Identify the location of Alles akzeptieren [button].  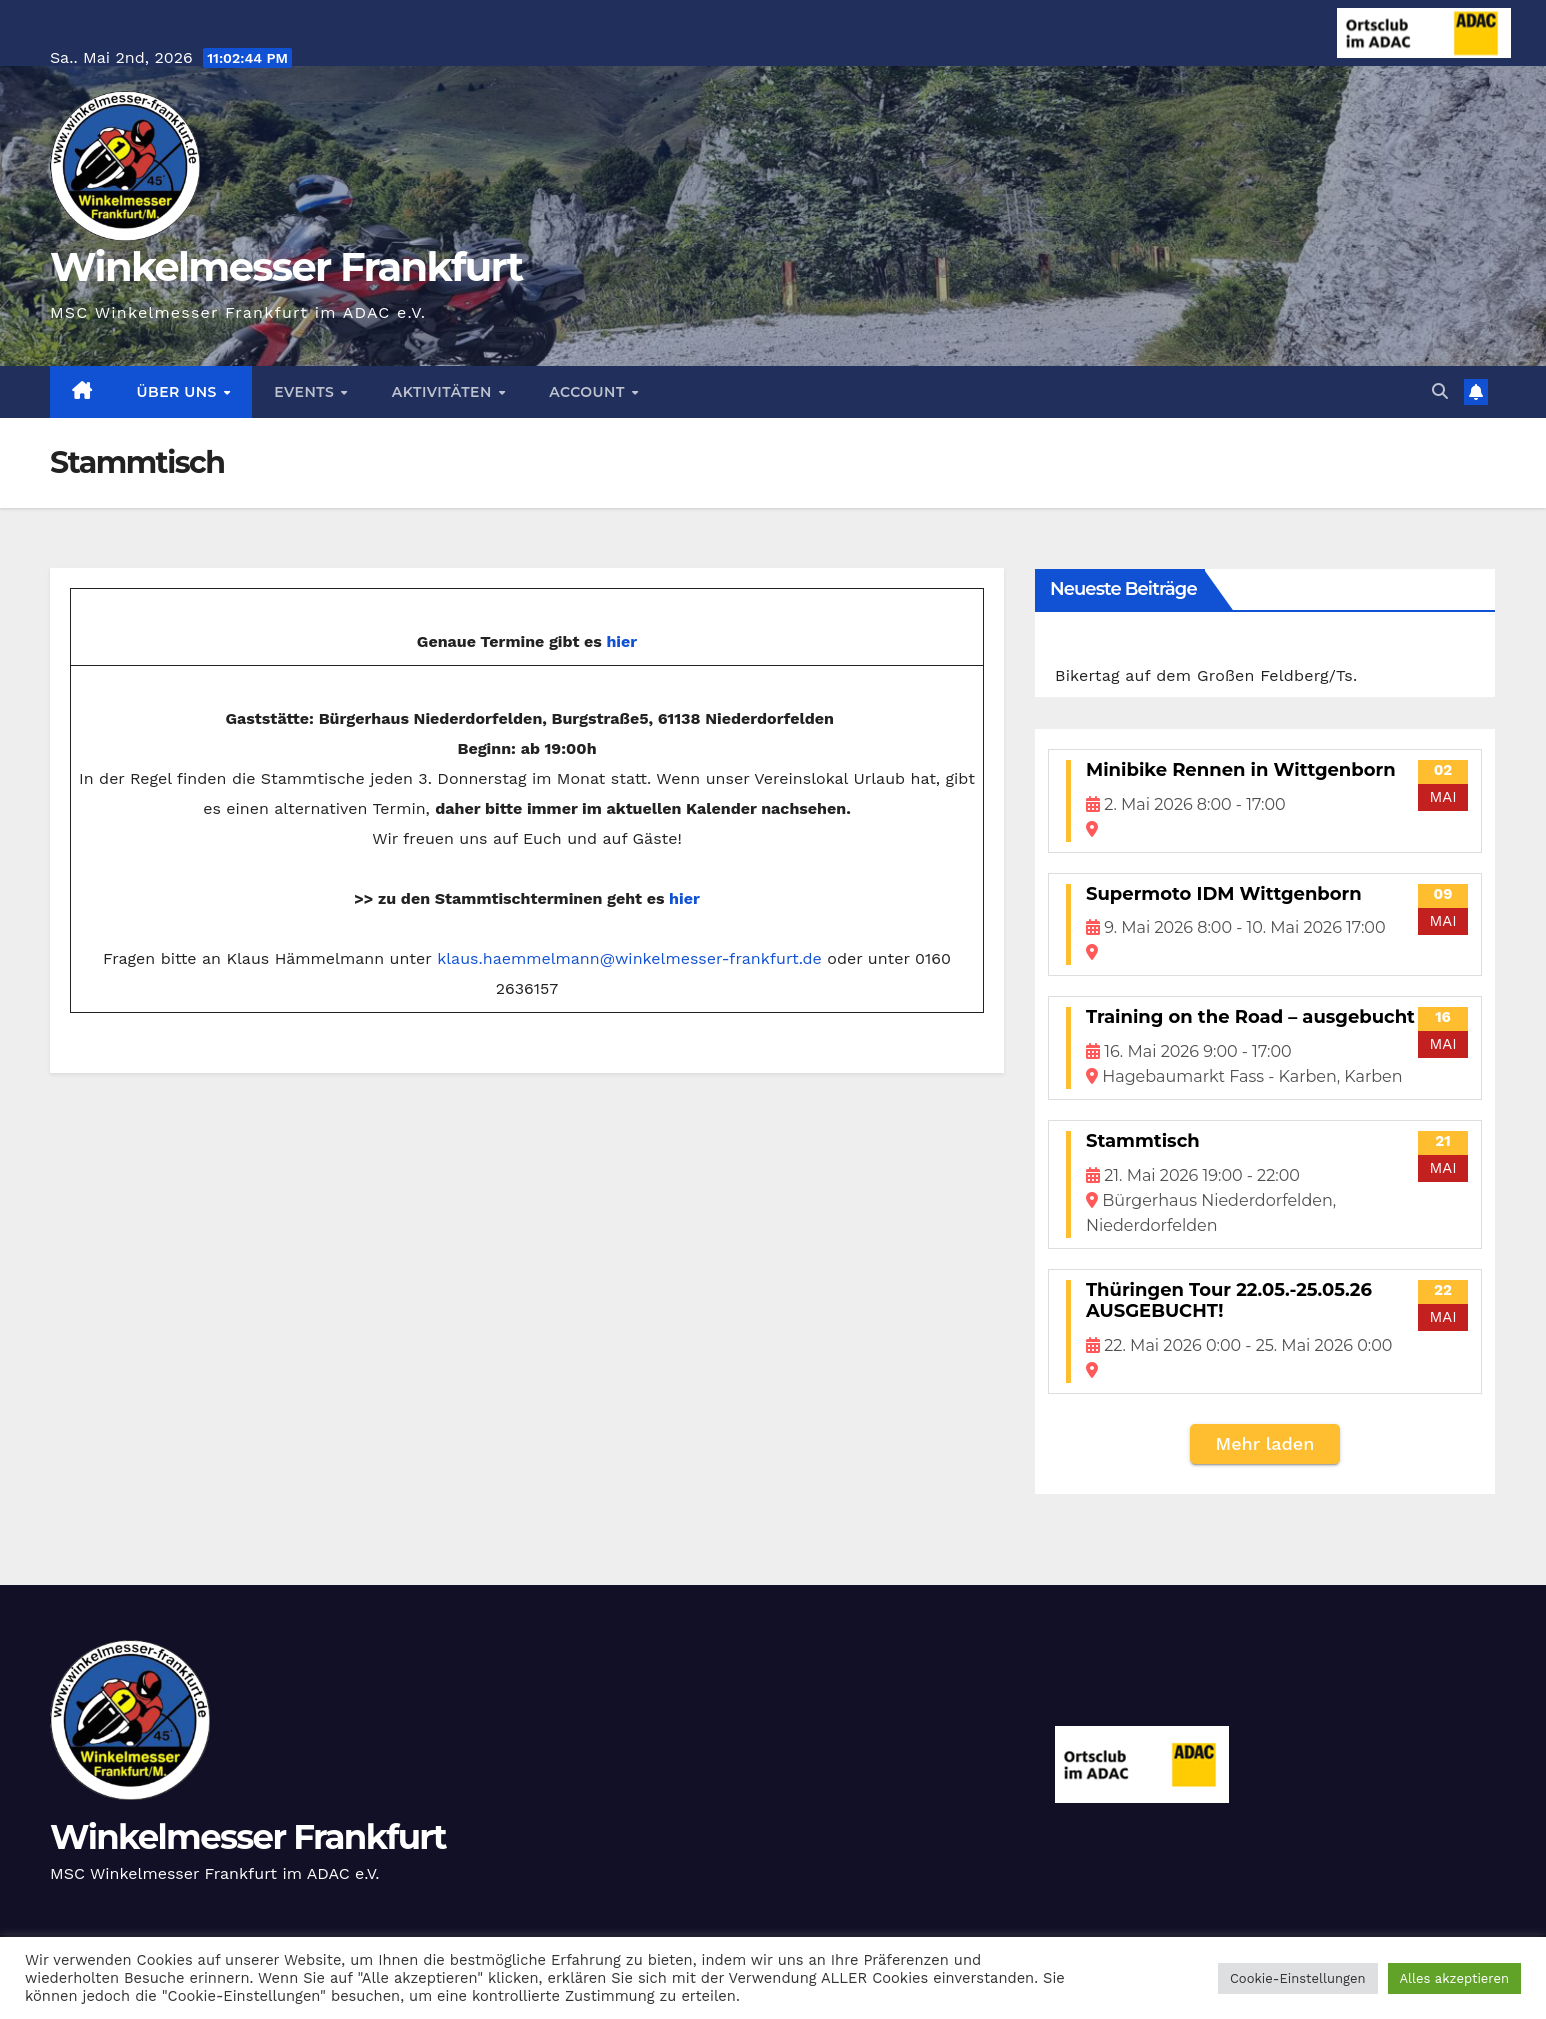
(1454, 1978).